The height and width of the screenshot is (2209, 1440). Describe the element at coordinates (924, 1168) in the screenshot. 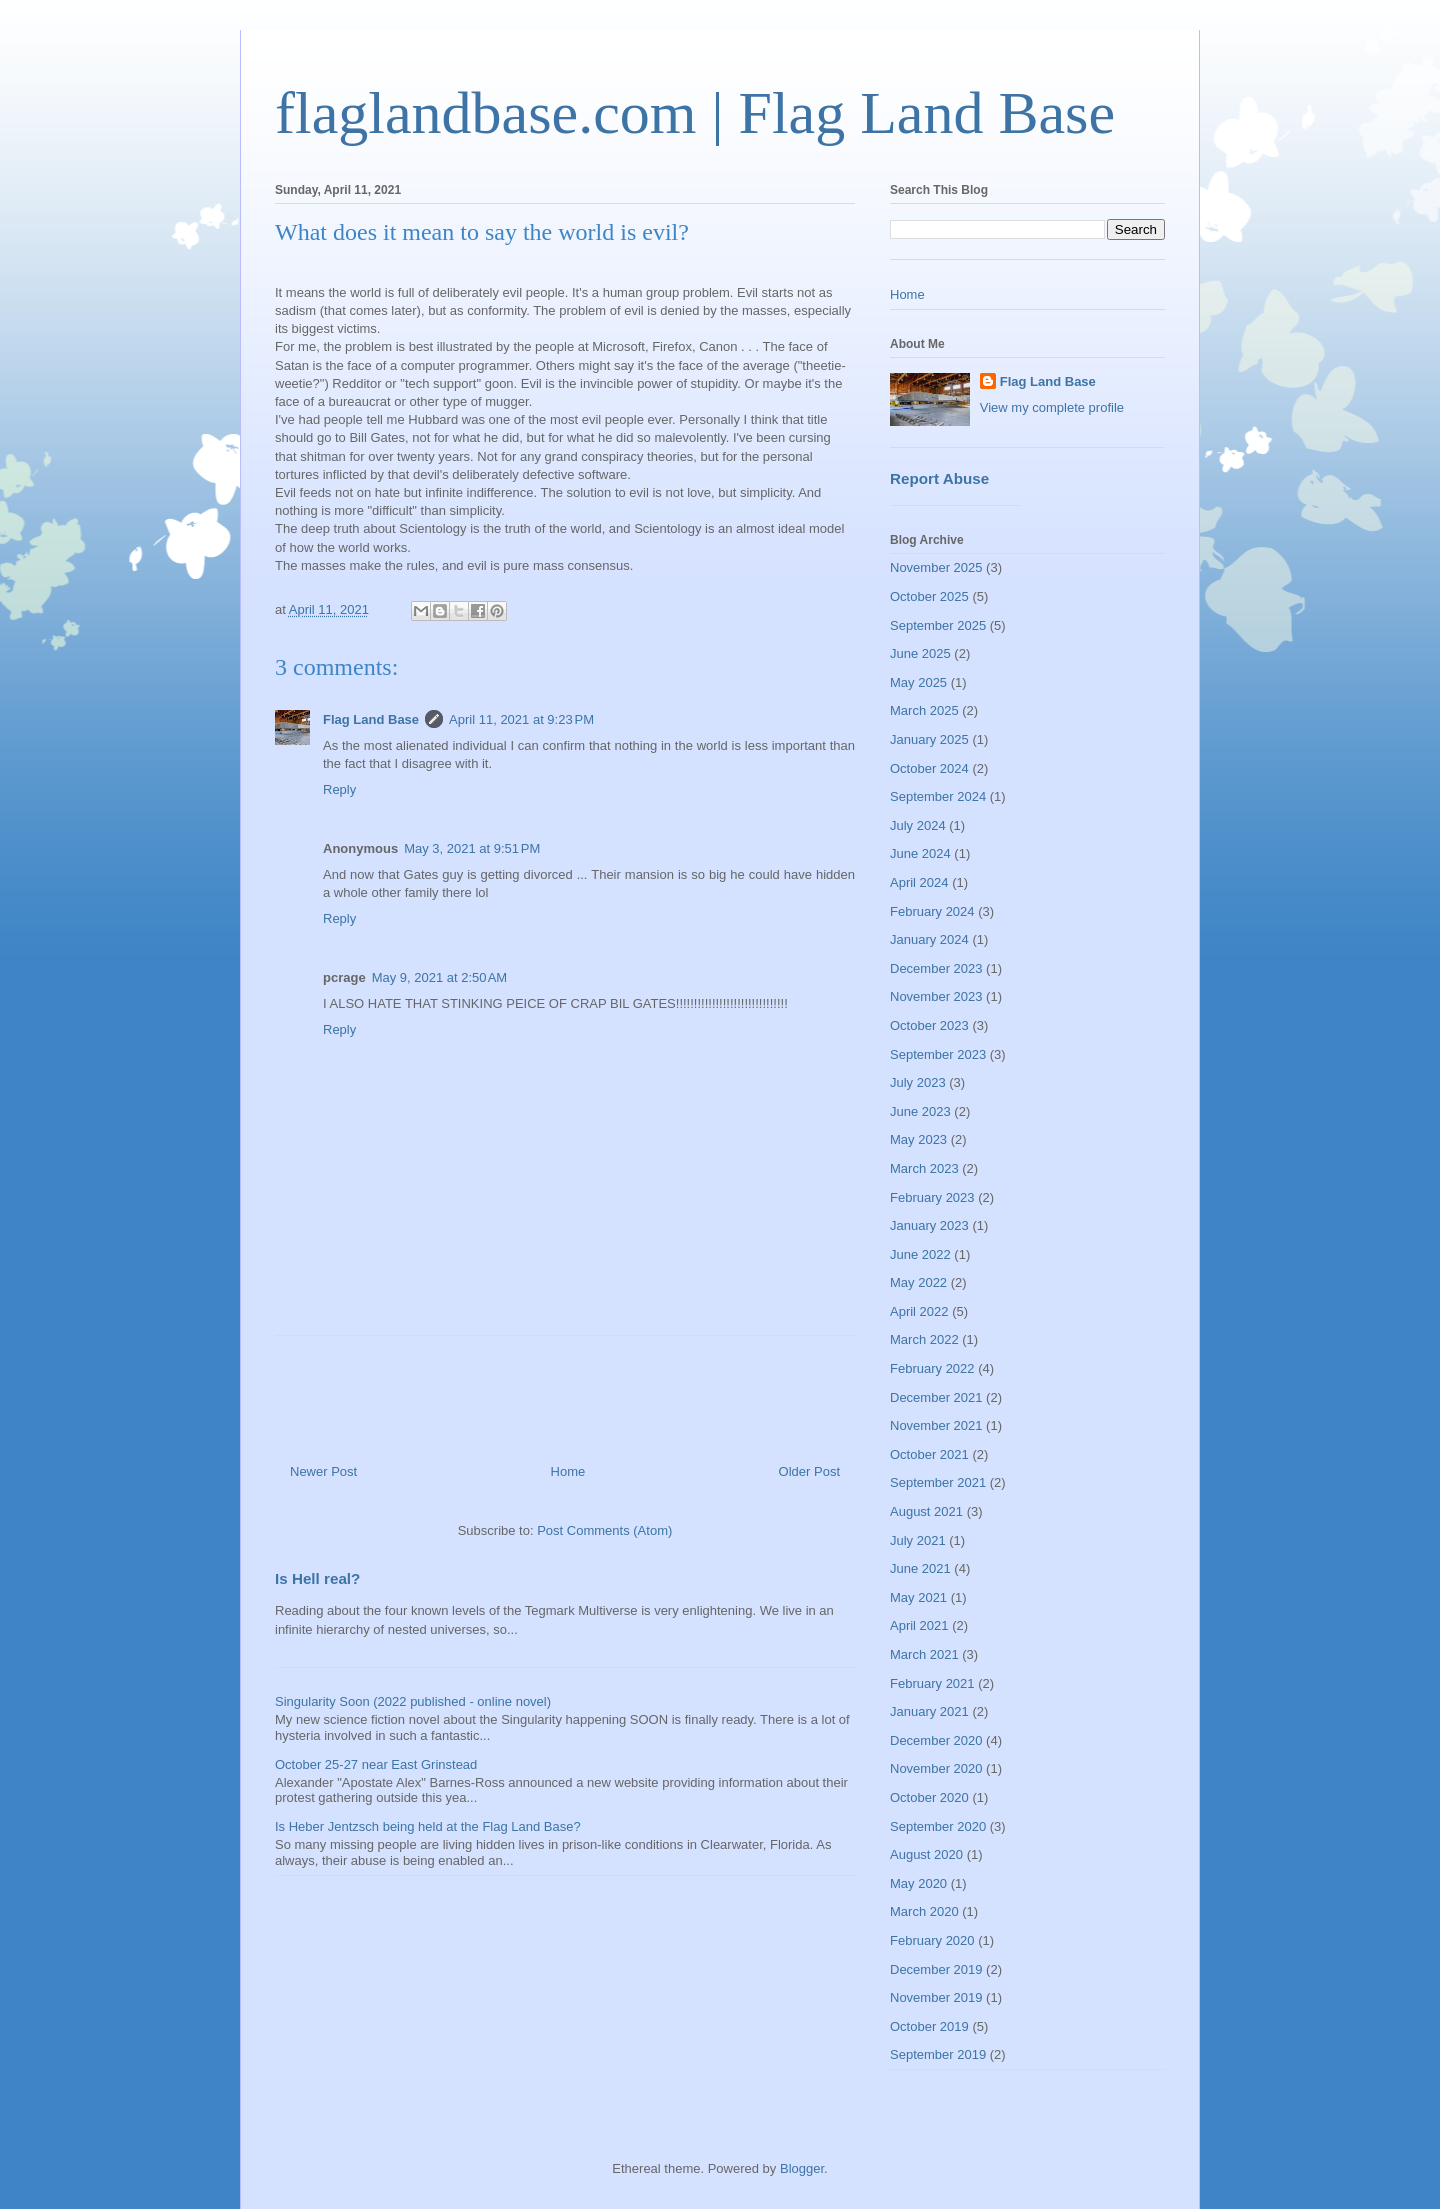

I see `March 2023` at that location.